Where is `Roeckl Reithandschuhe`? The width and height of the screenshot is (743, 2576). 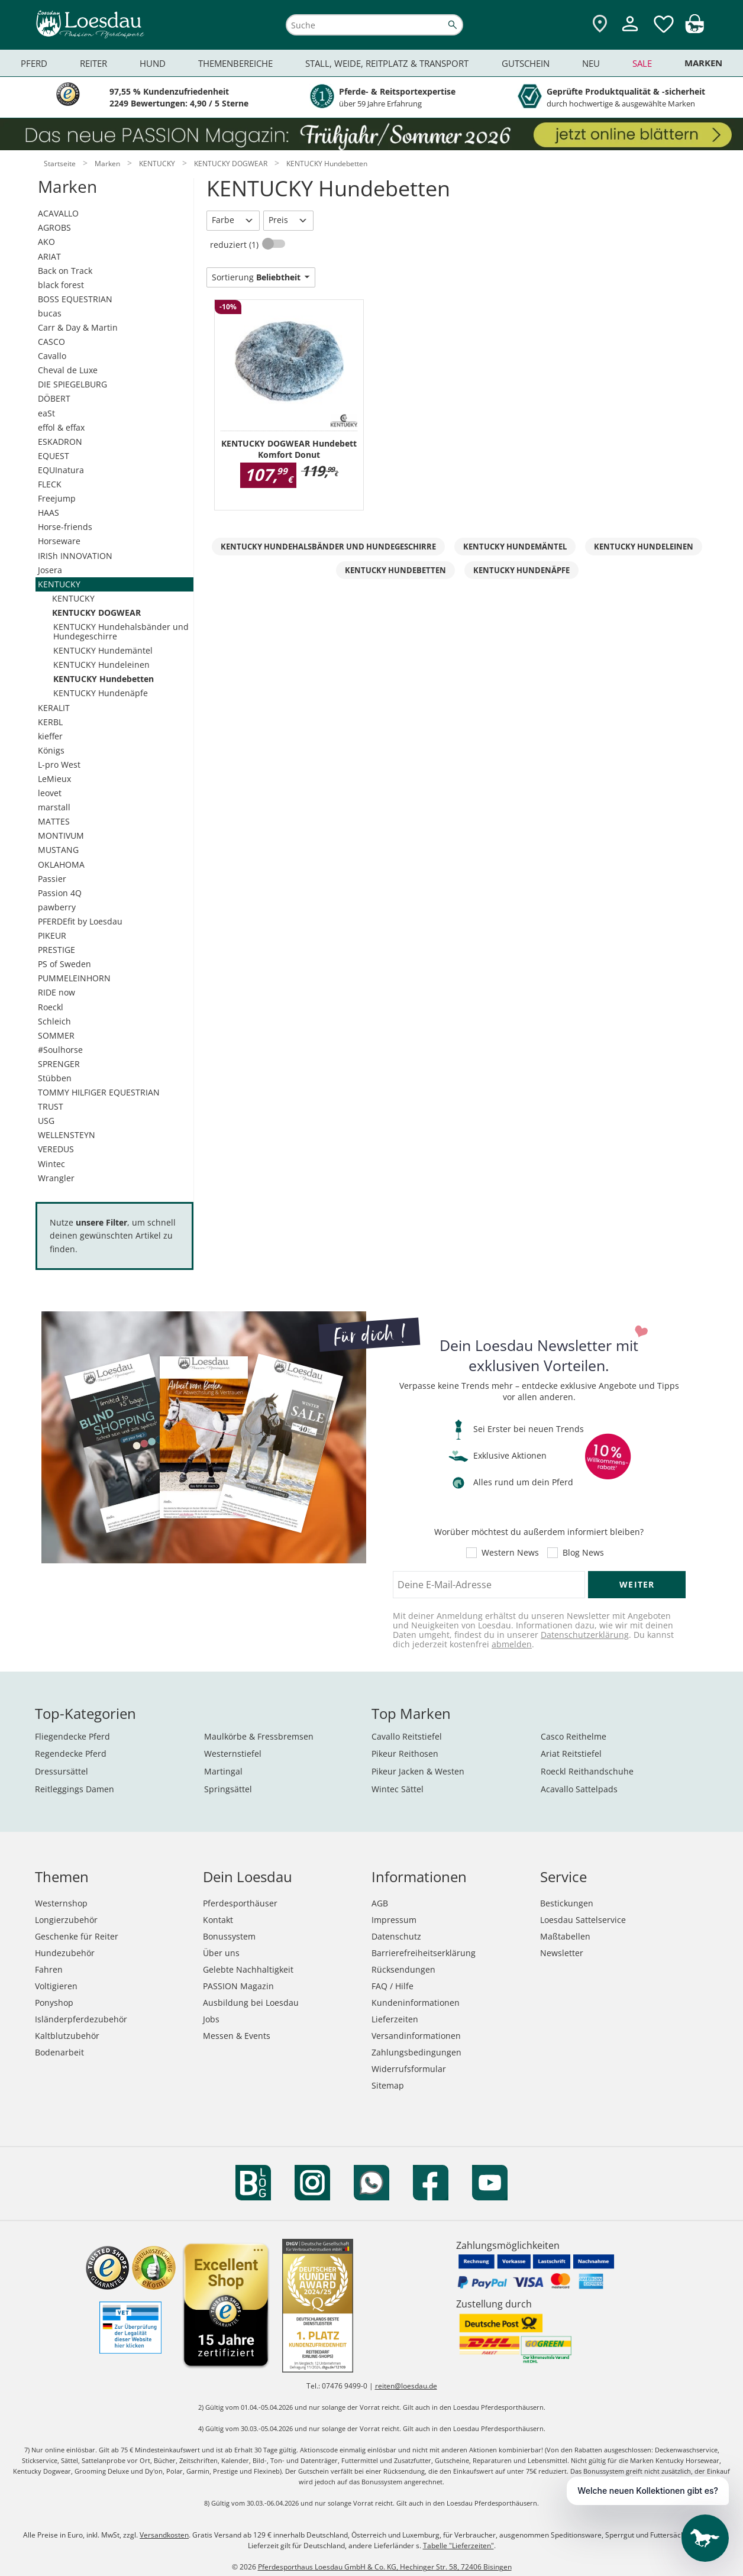
Roeckl Reithandschuhe is located at coordinates (587, 1771).